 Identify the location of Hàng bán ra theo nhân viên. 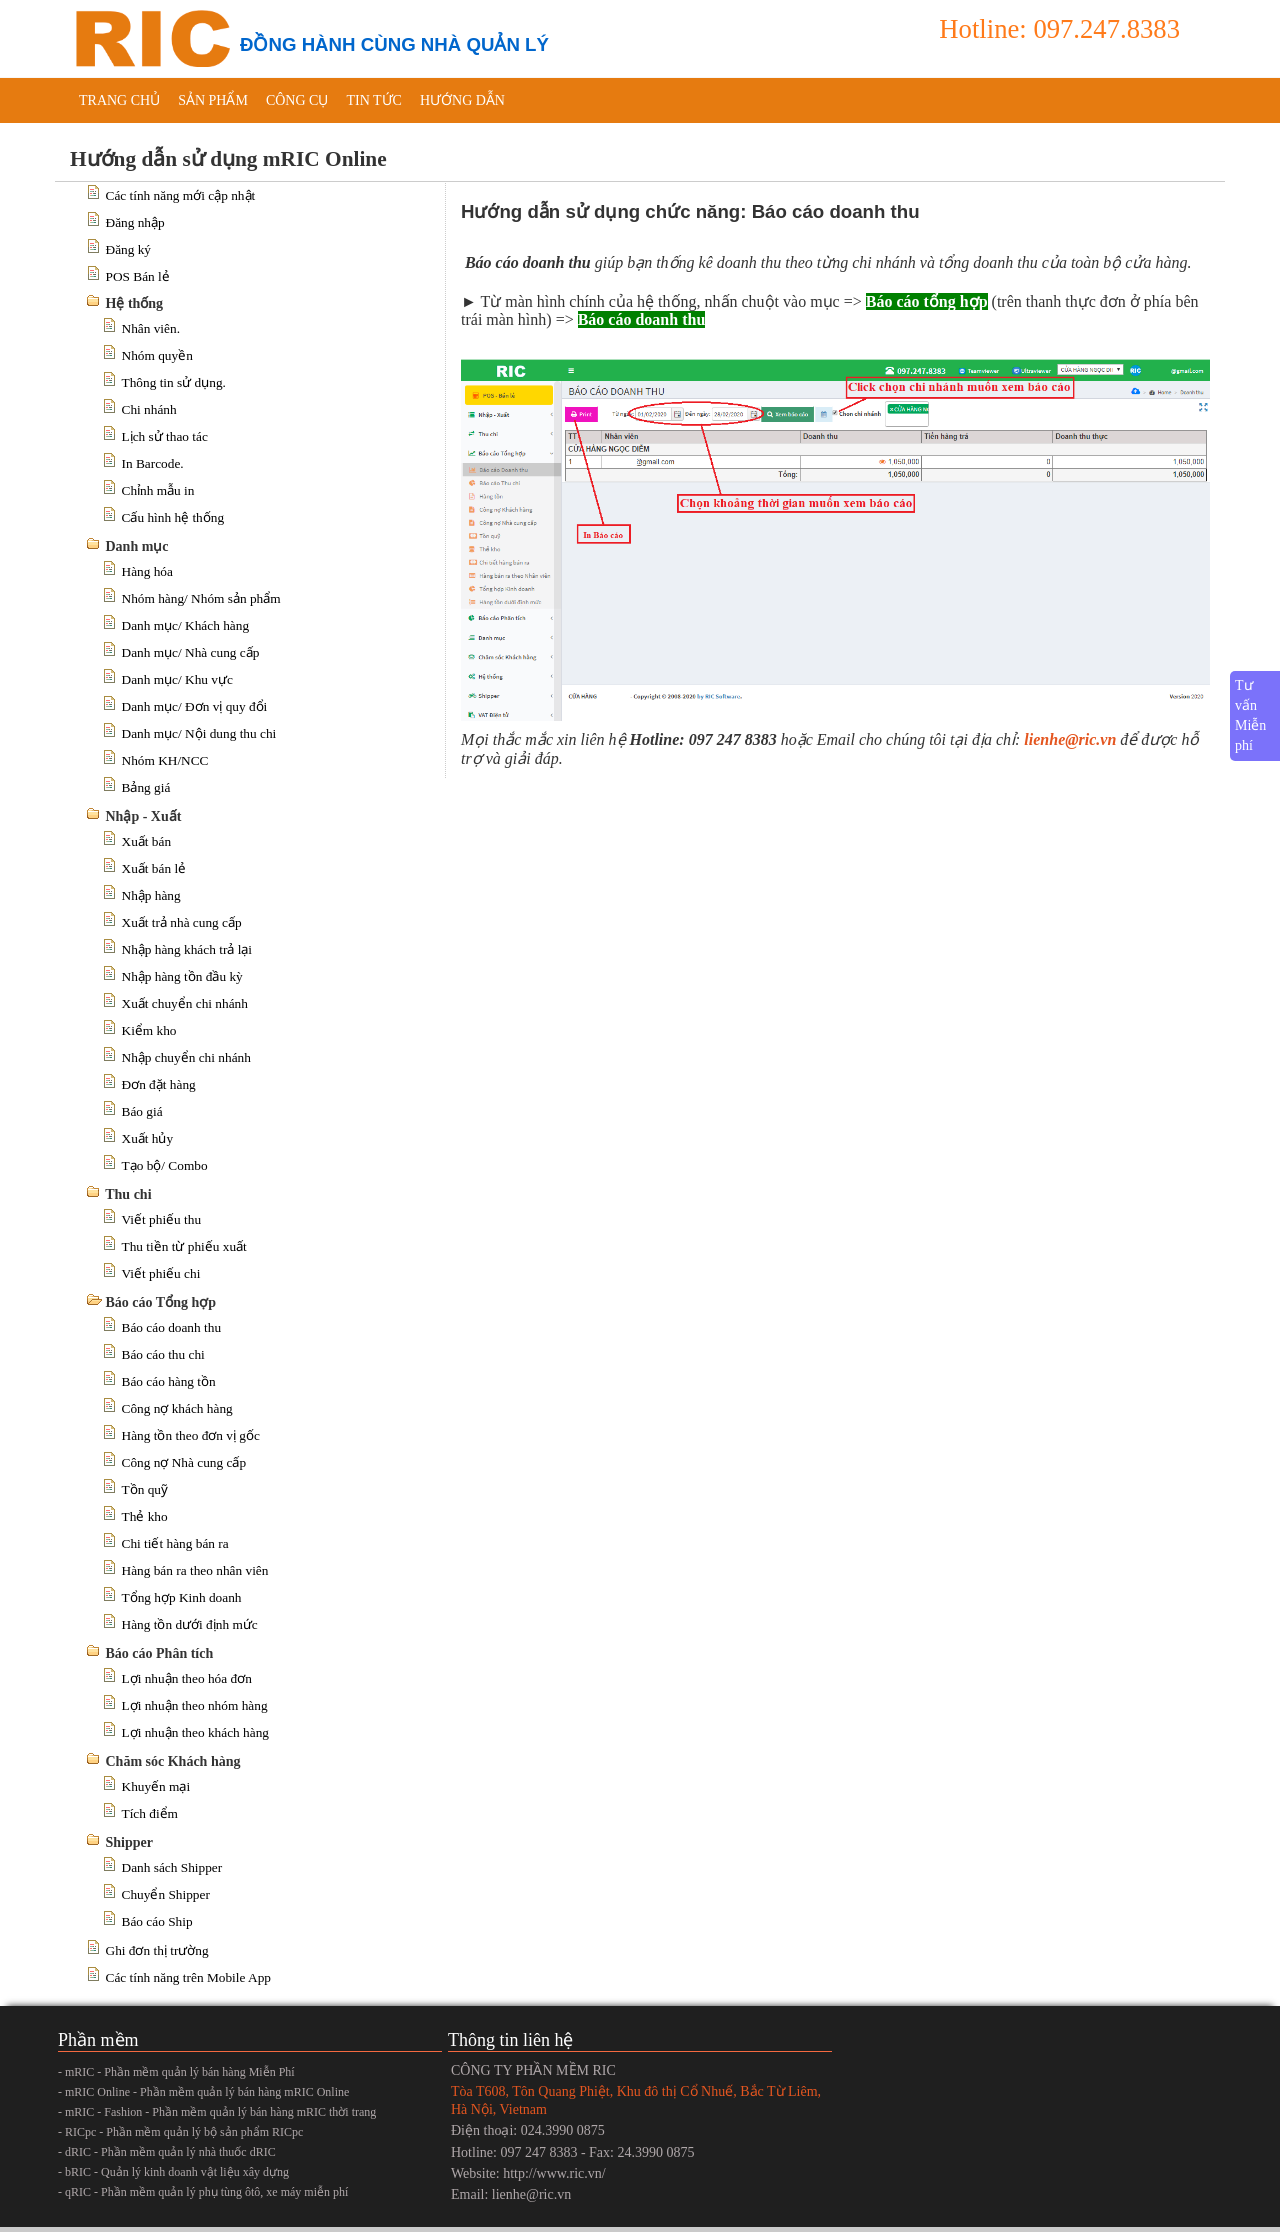
(195, 1570).